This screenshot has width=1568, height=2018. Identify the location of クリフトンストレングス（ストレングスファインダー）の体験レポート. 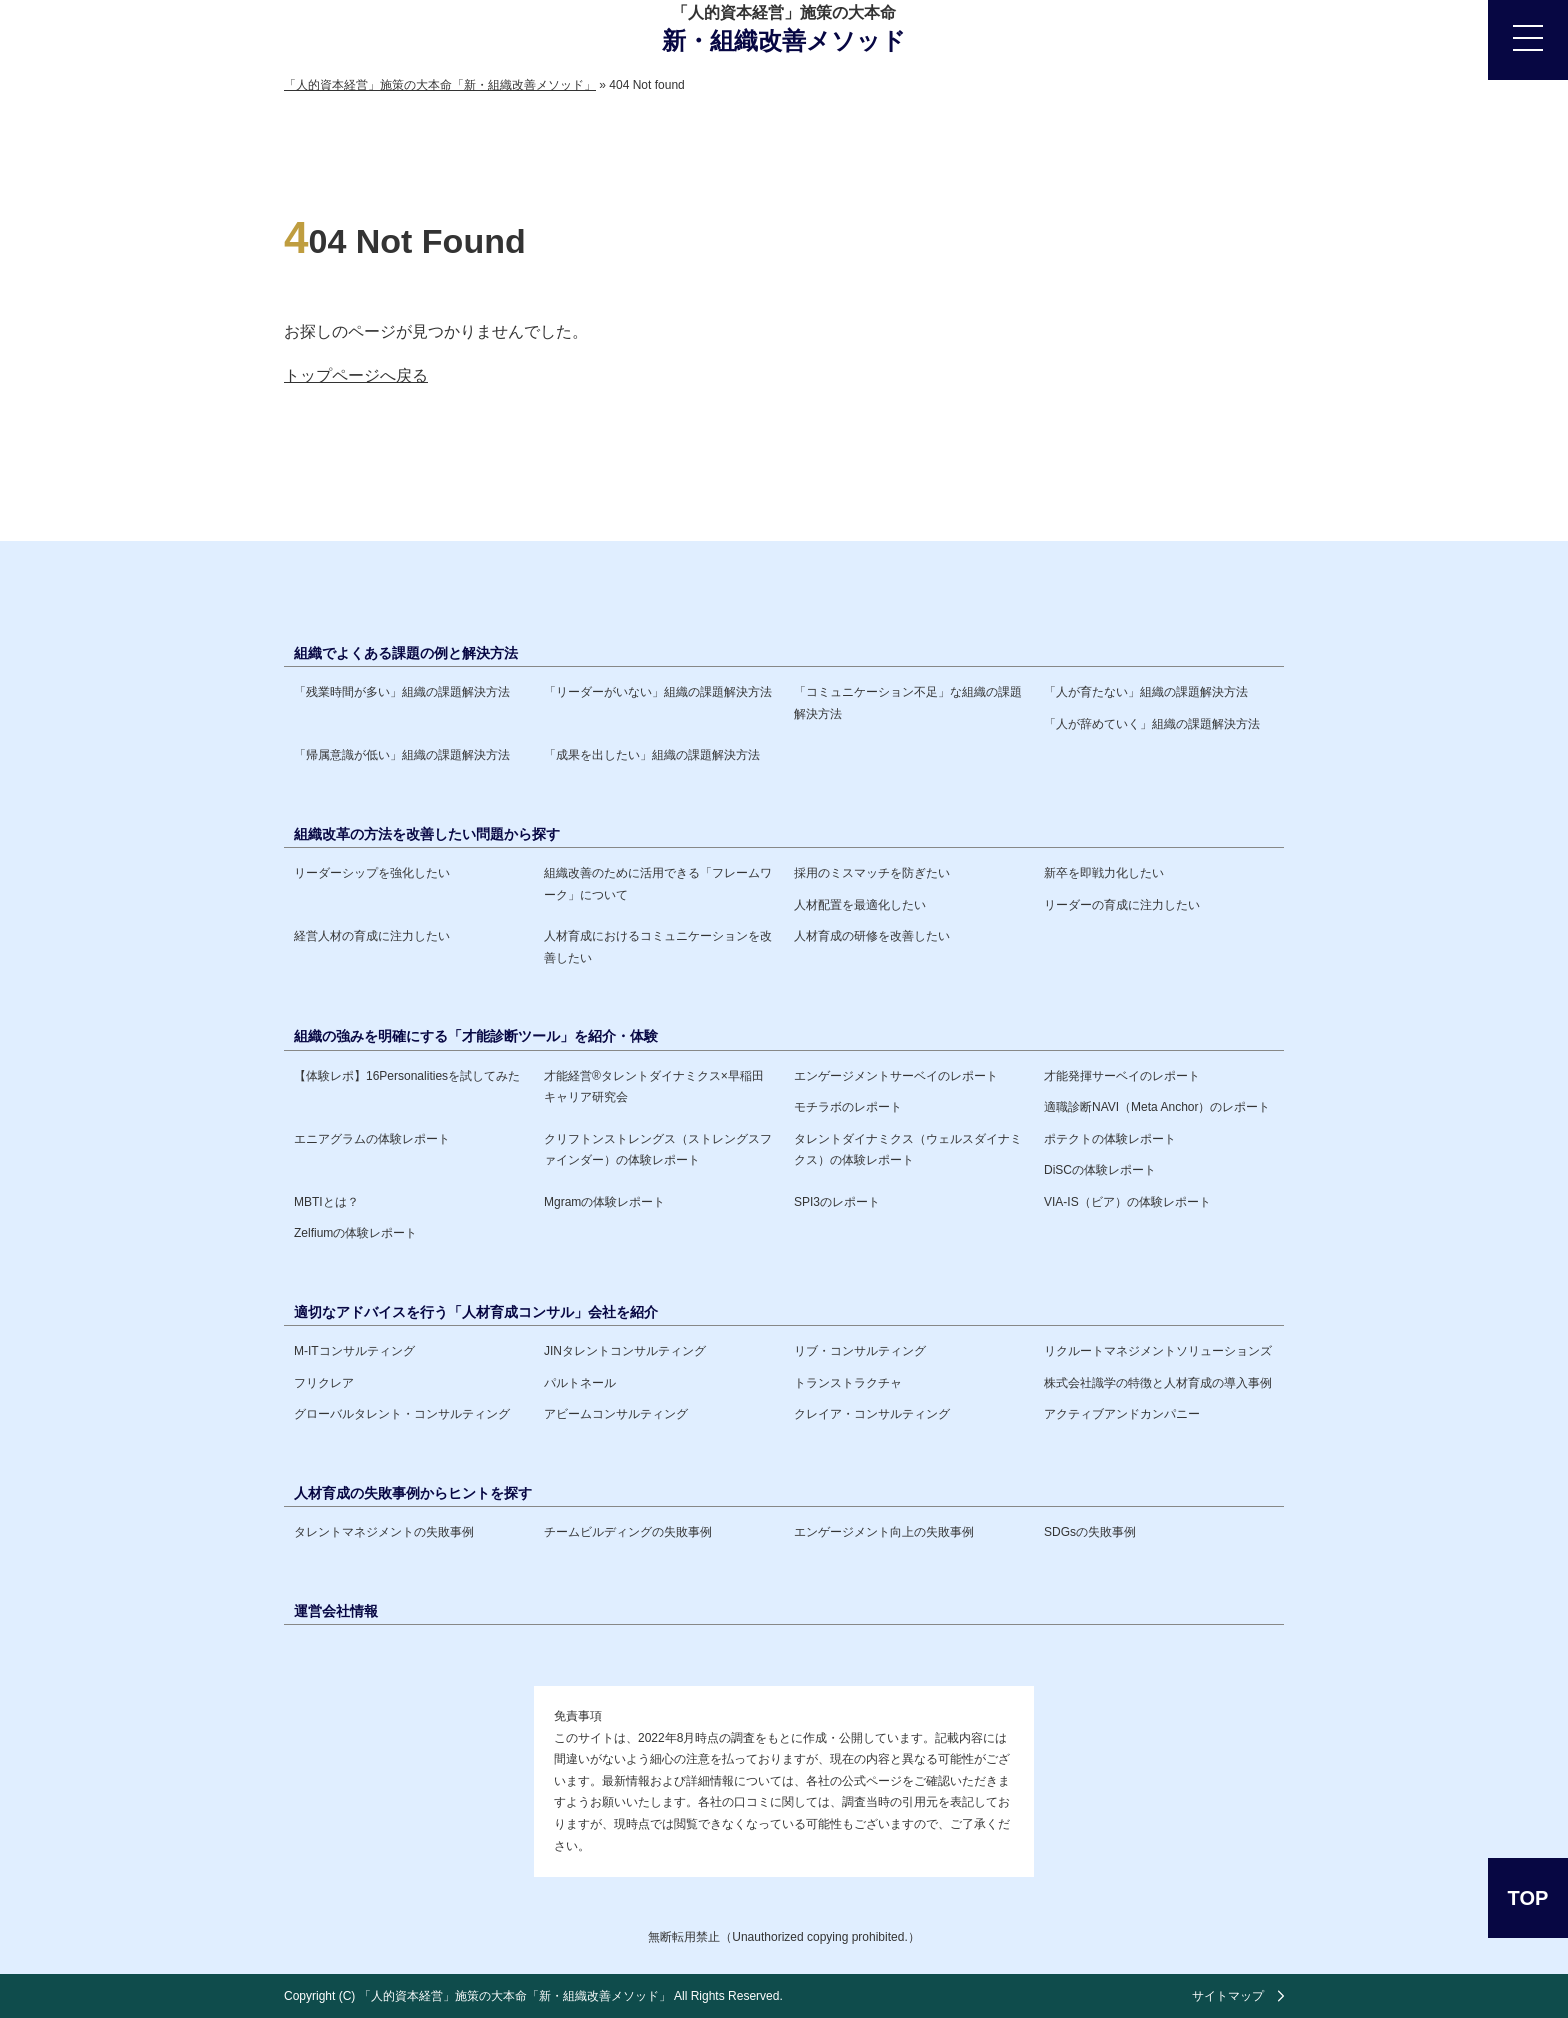
(658, 1150).